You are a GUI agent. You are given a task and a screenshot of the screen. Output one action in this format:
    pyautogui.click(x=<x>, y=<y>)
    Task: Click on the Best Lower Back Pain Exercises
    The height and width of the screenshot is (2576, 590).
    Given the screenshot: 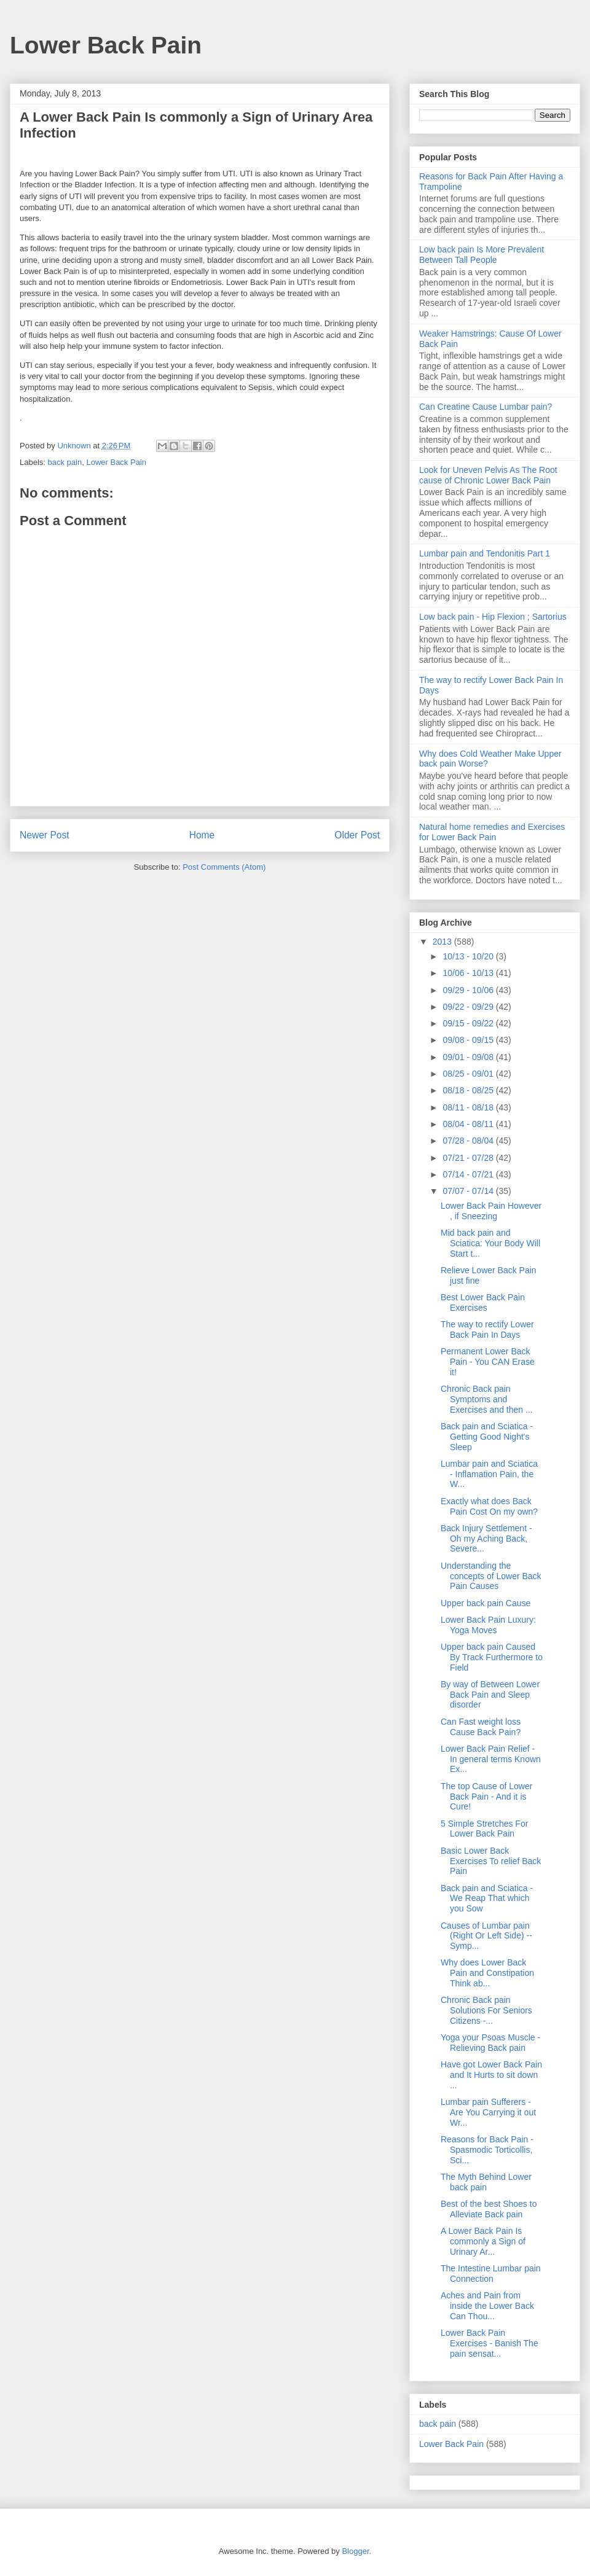 What is the action you would take?
    pyautogui.click(x=483, y=1302)
    